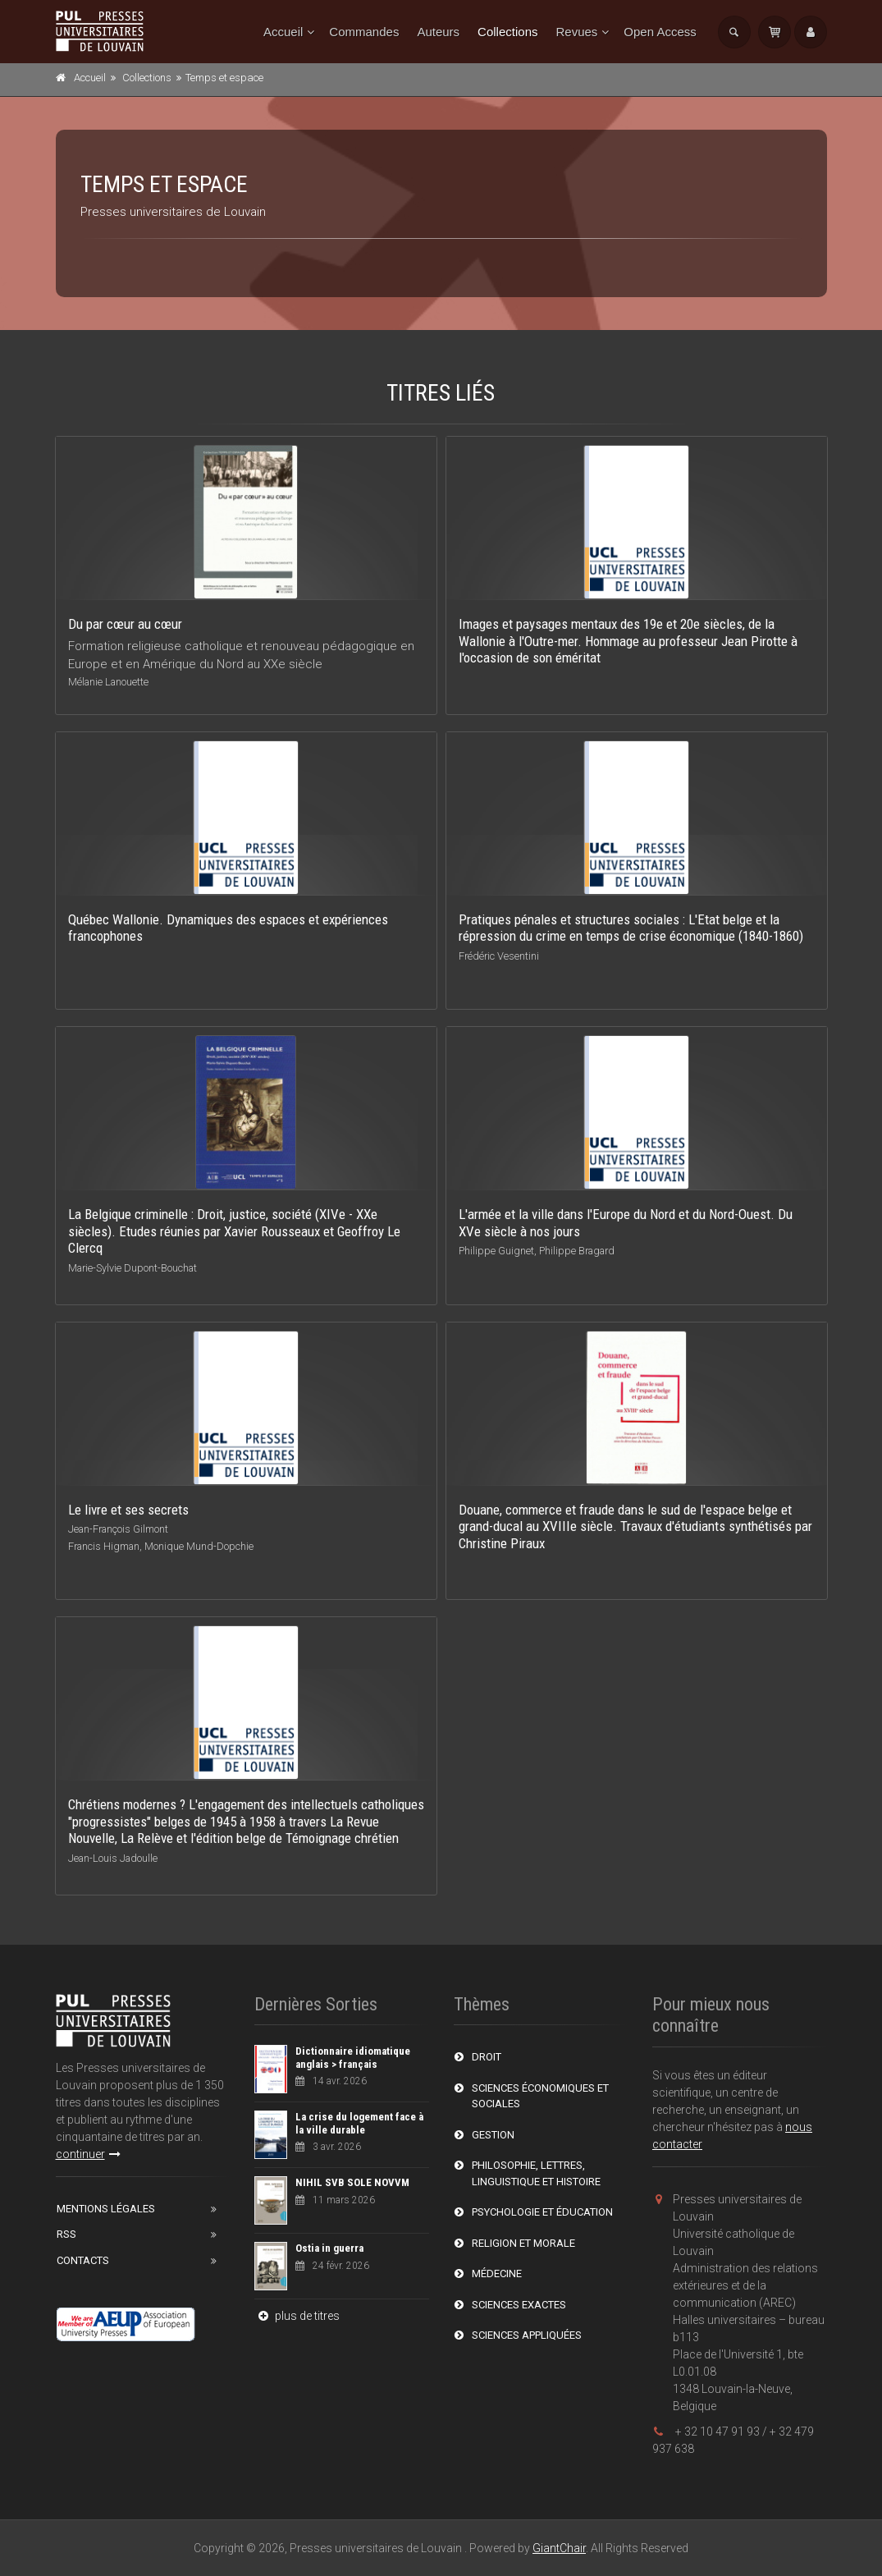 The image size is (882, 2576). I want to click on Accueil, so click(283, 32).